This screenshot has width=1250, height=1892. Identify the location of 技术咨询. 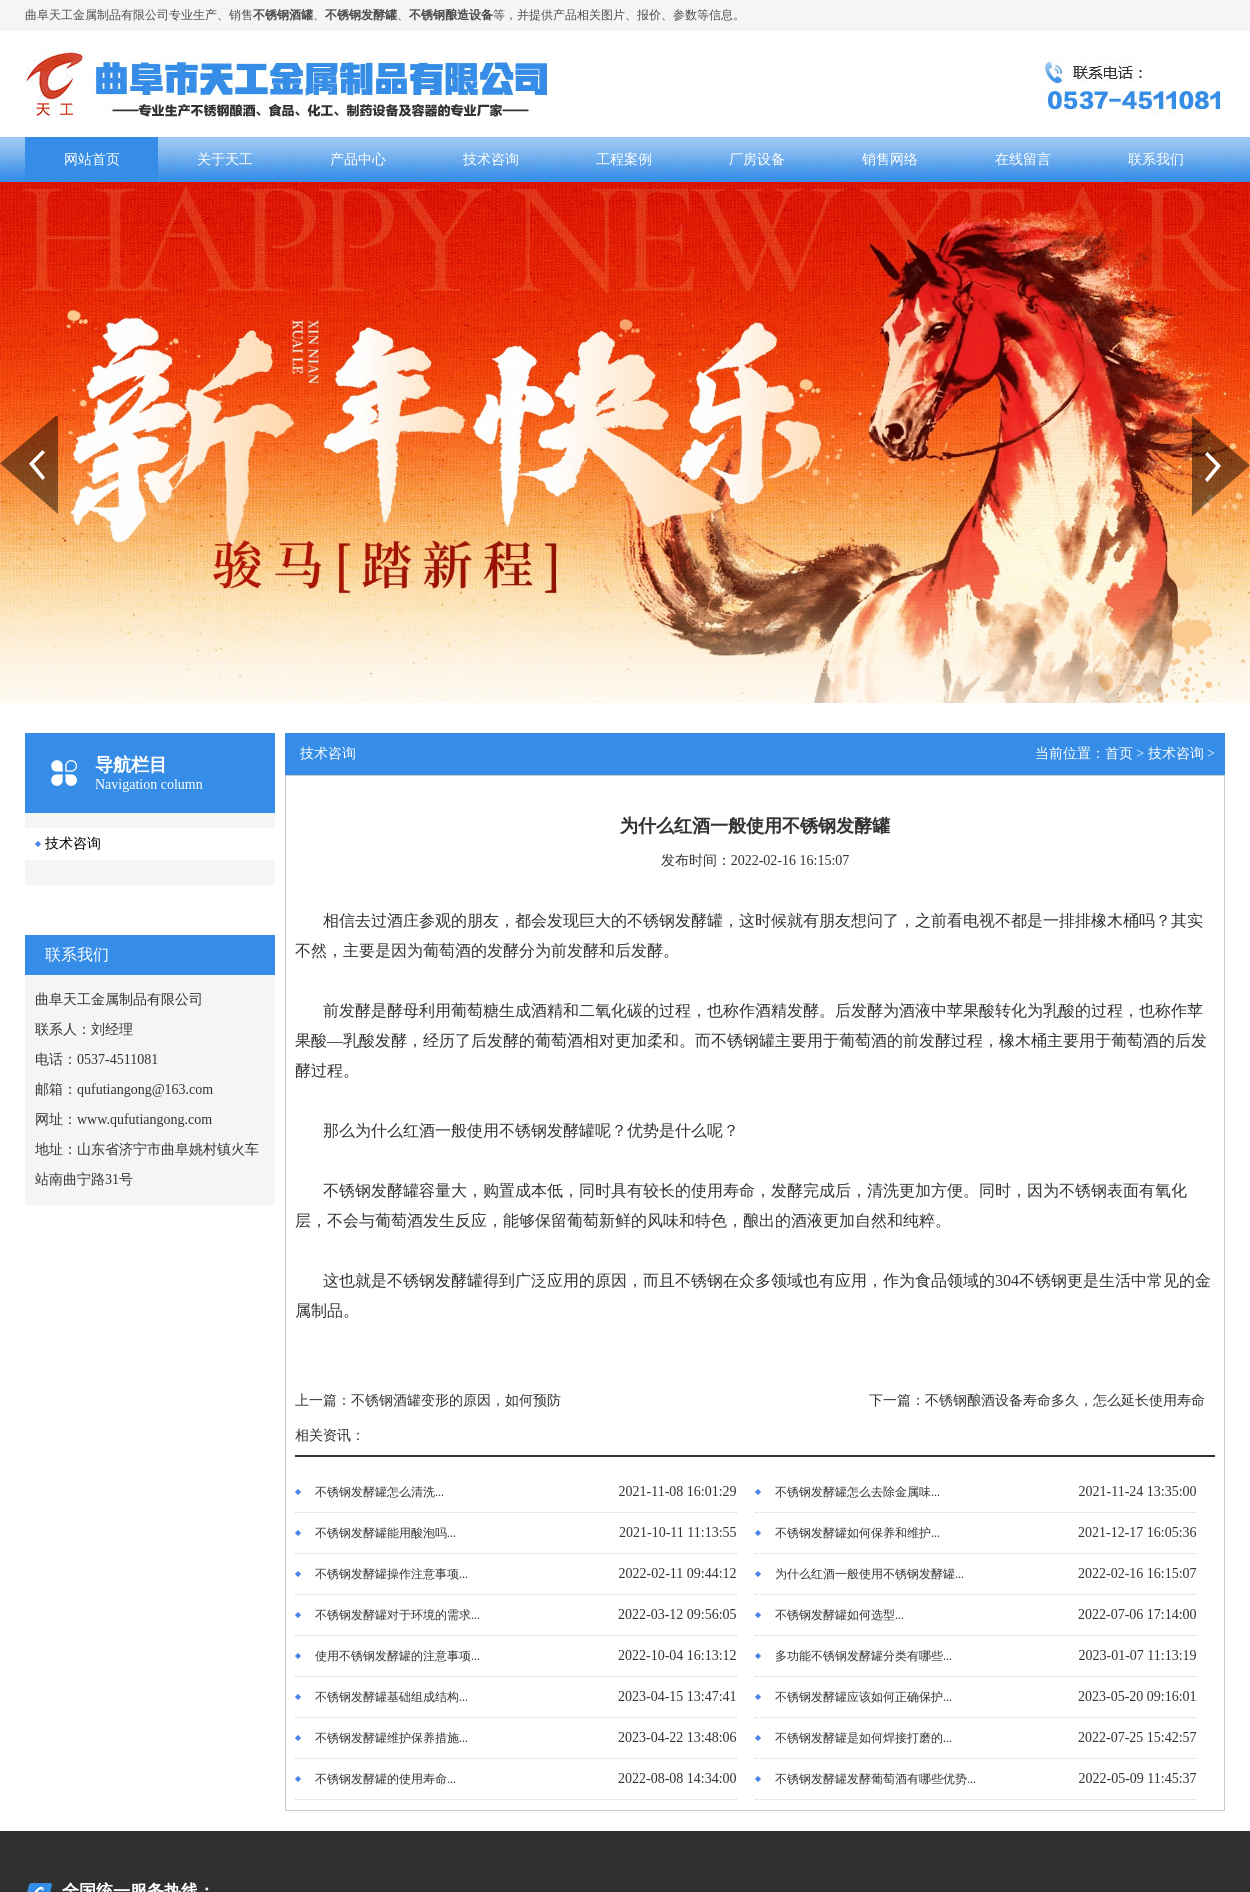
(491, 159).